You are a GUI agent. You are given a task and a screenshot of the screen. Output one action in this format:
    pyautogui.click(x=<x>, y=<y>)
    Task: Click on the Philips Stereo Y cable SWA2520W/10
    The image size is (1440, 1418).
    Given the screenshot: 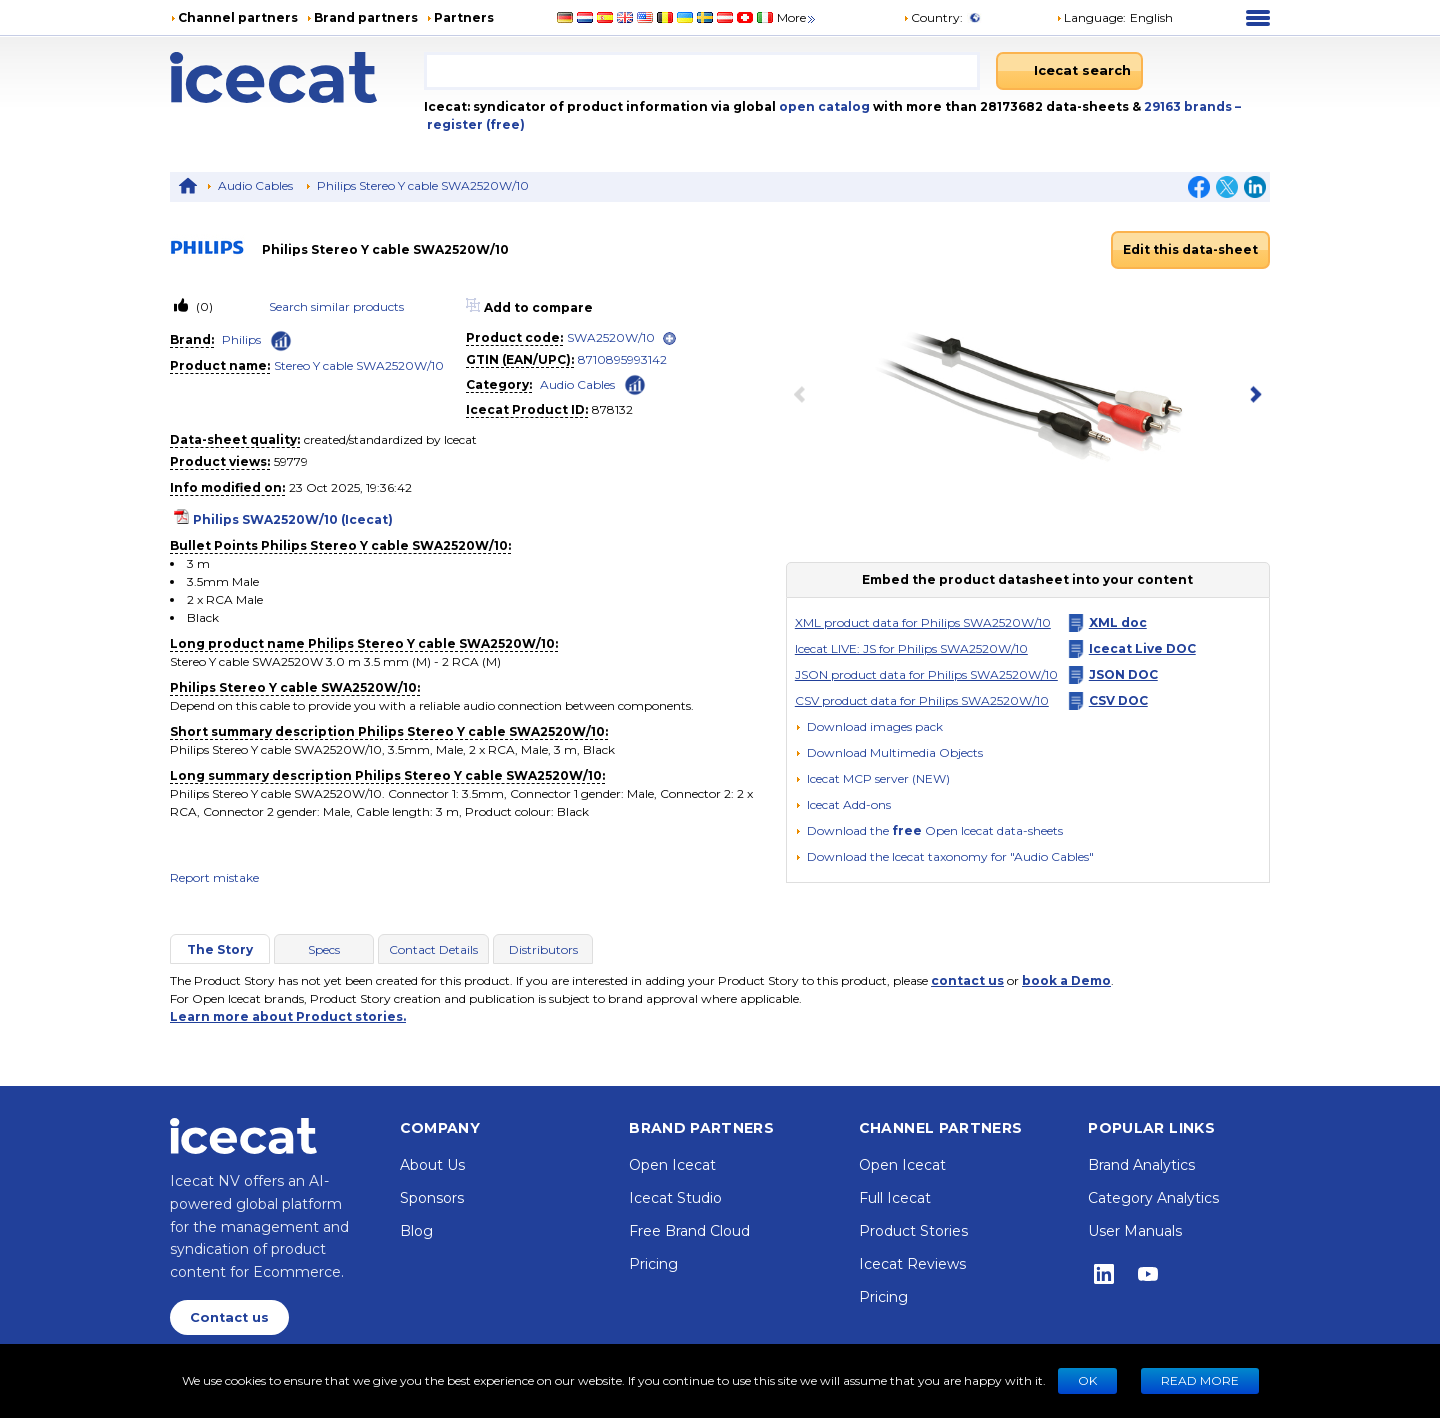 What is the action you would take?
    pyautogui.click(x=423, y=185)
    